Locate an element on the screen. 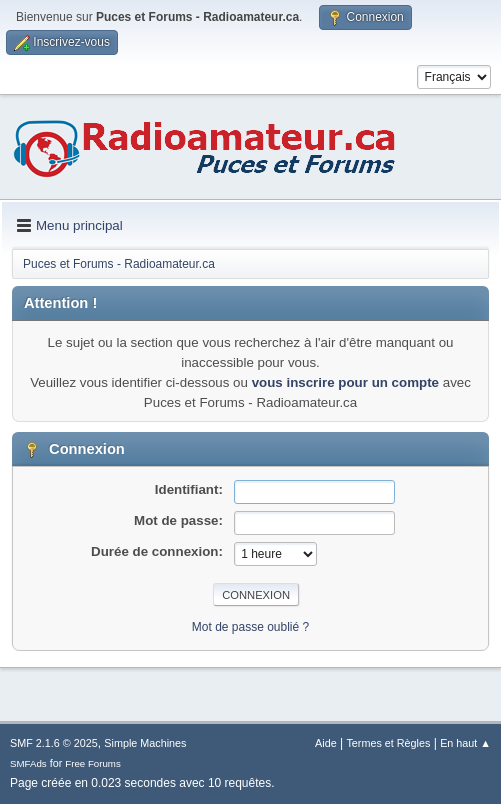 The width and height of the screenshot is (501, 804). Free Forums is located at coordinates (93, 763).